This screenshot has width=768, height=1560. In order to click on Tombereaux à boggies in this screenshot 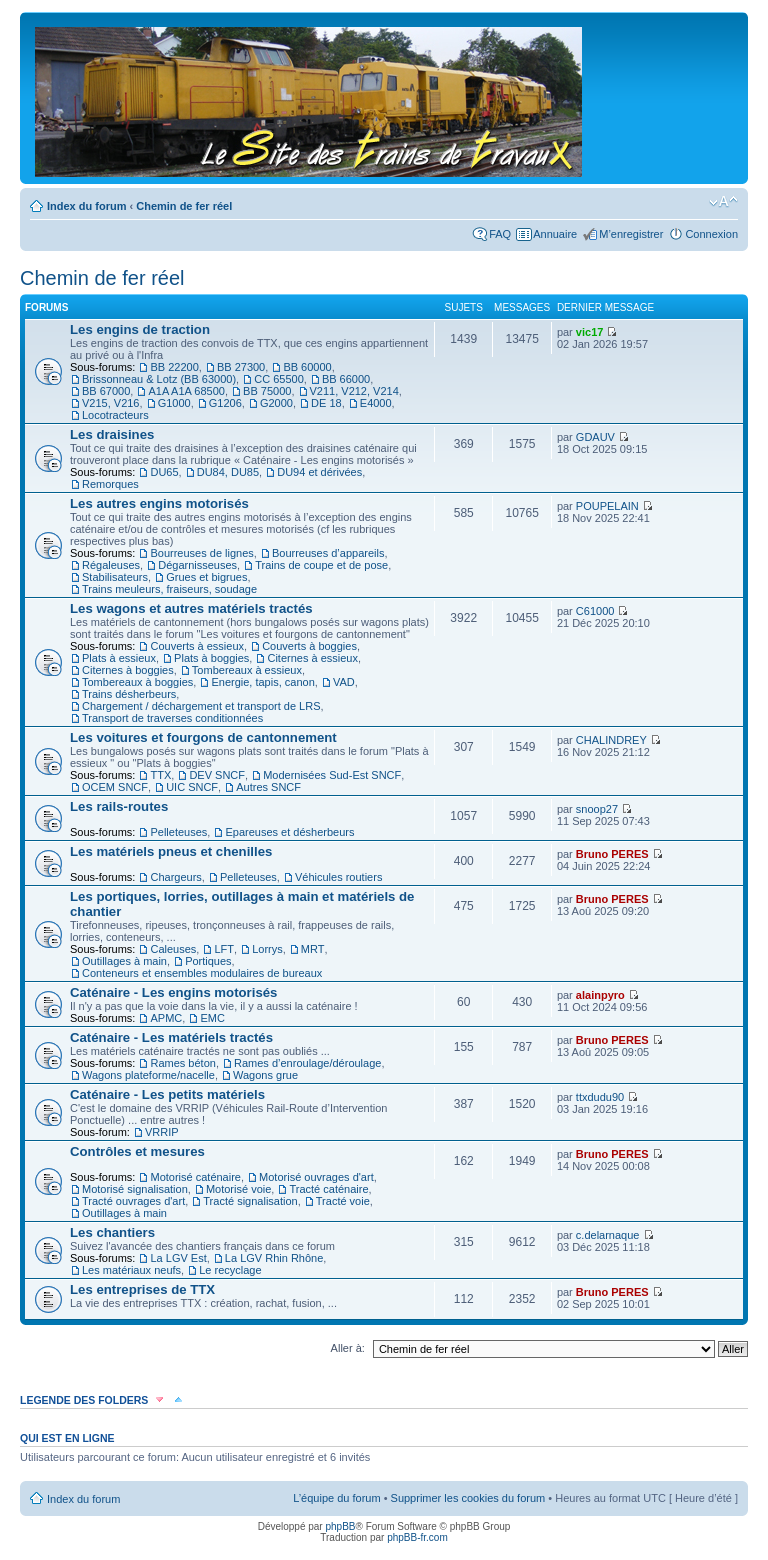, I will do `click(137, 682)`.